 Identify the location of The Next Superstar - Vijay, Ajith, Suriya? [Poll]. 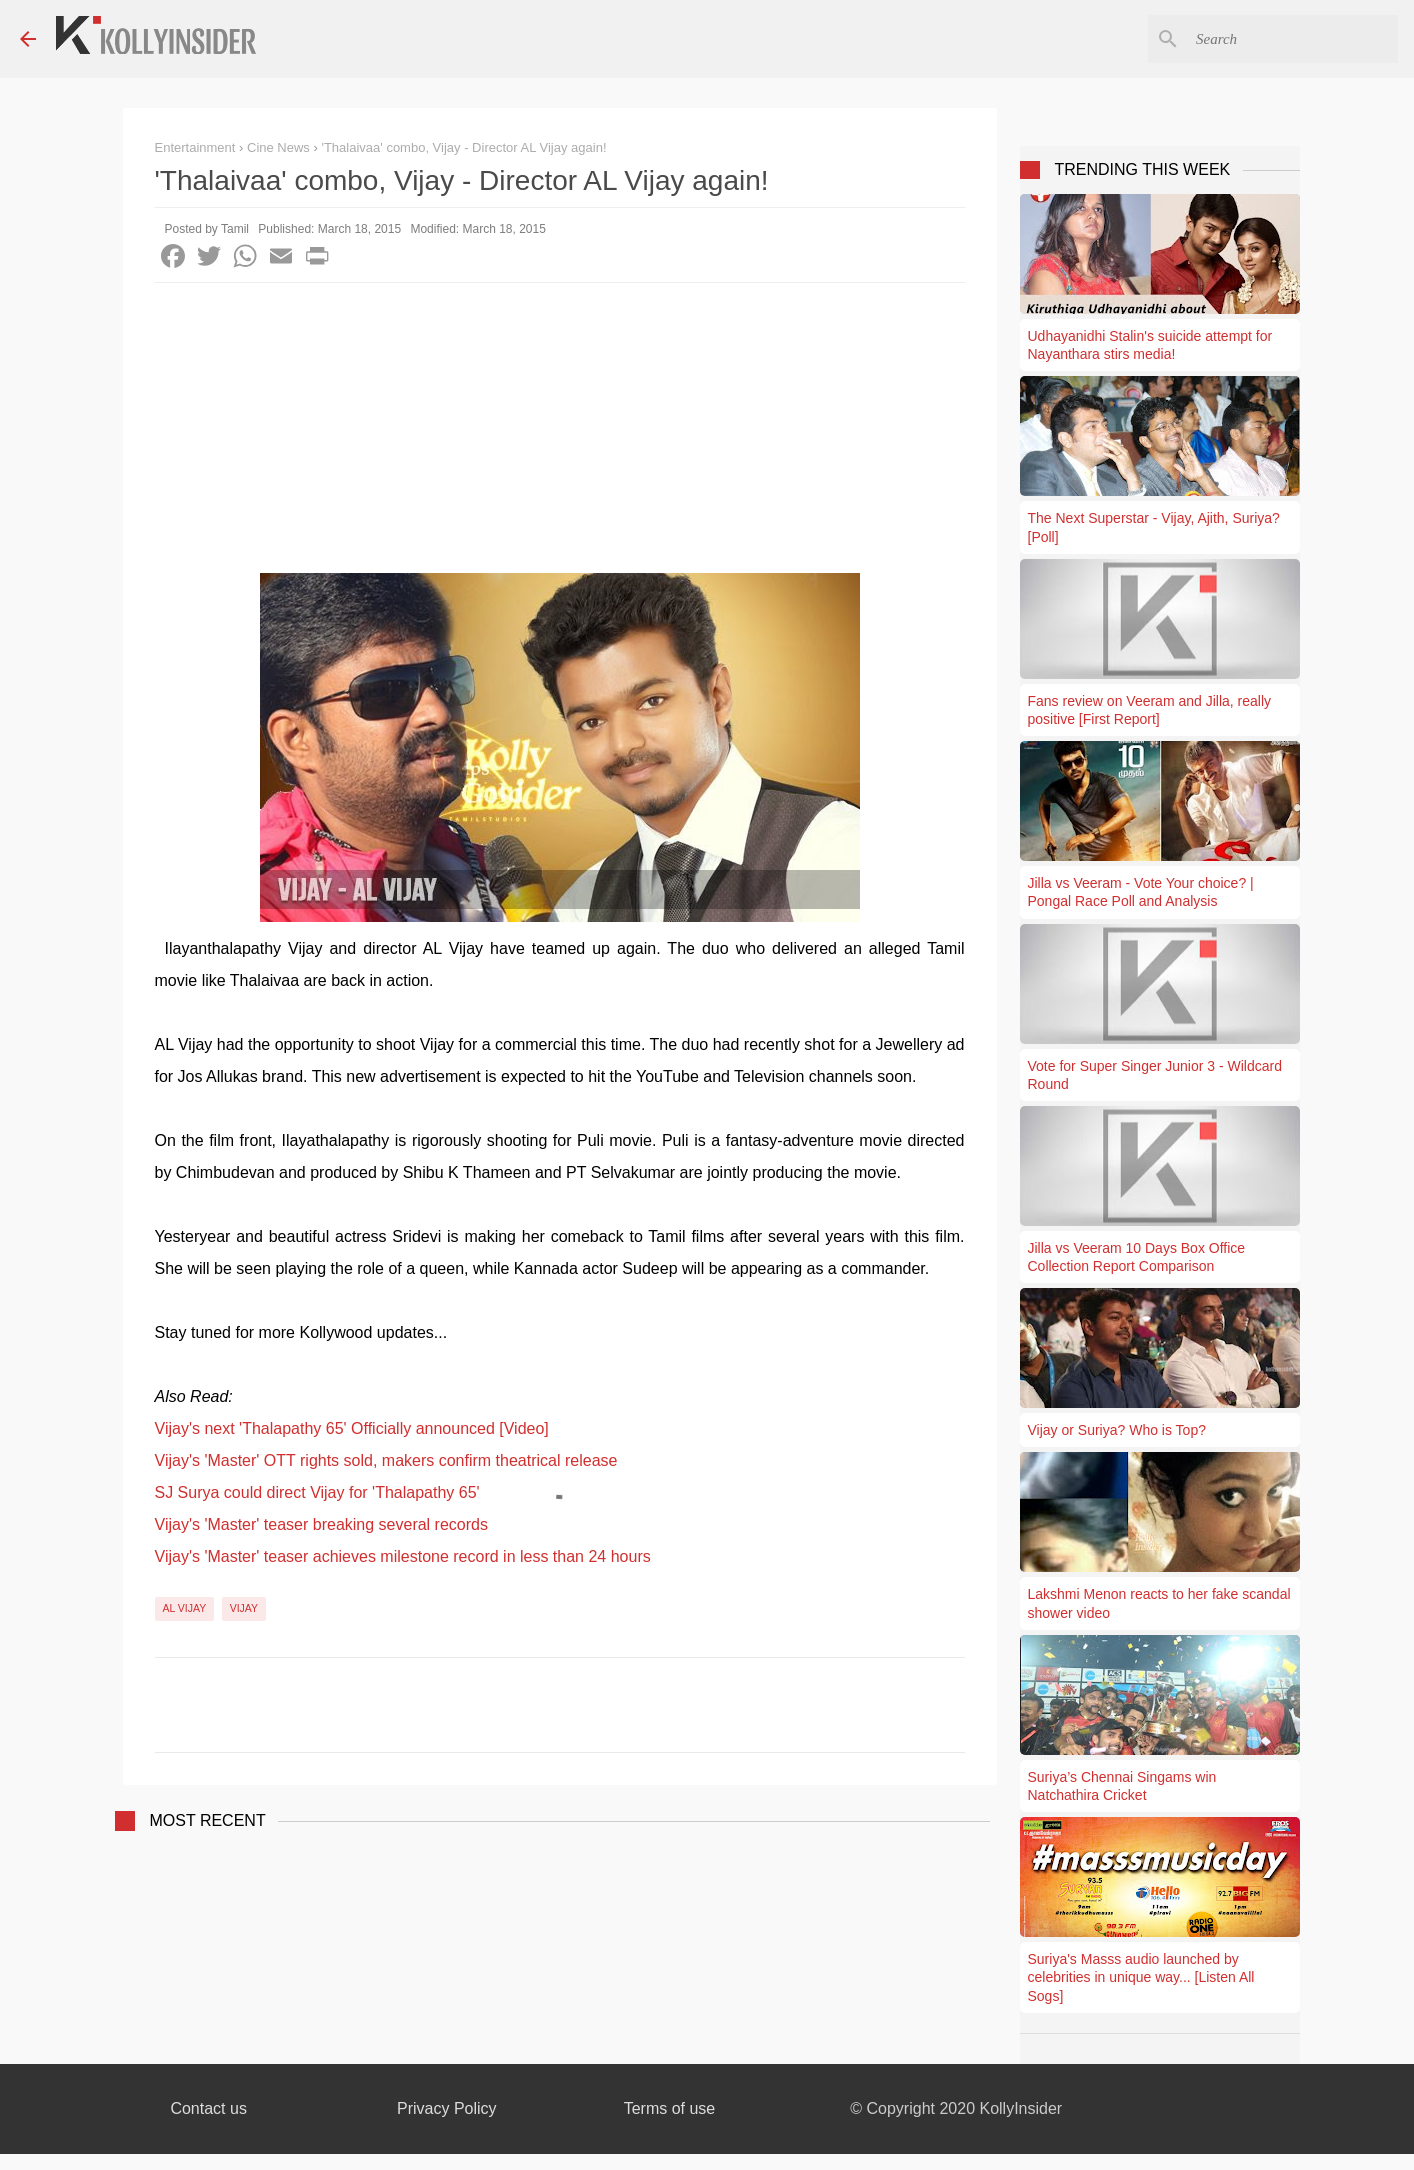
(1154, 527).